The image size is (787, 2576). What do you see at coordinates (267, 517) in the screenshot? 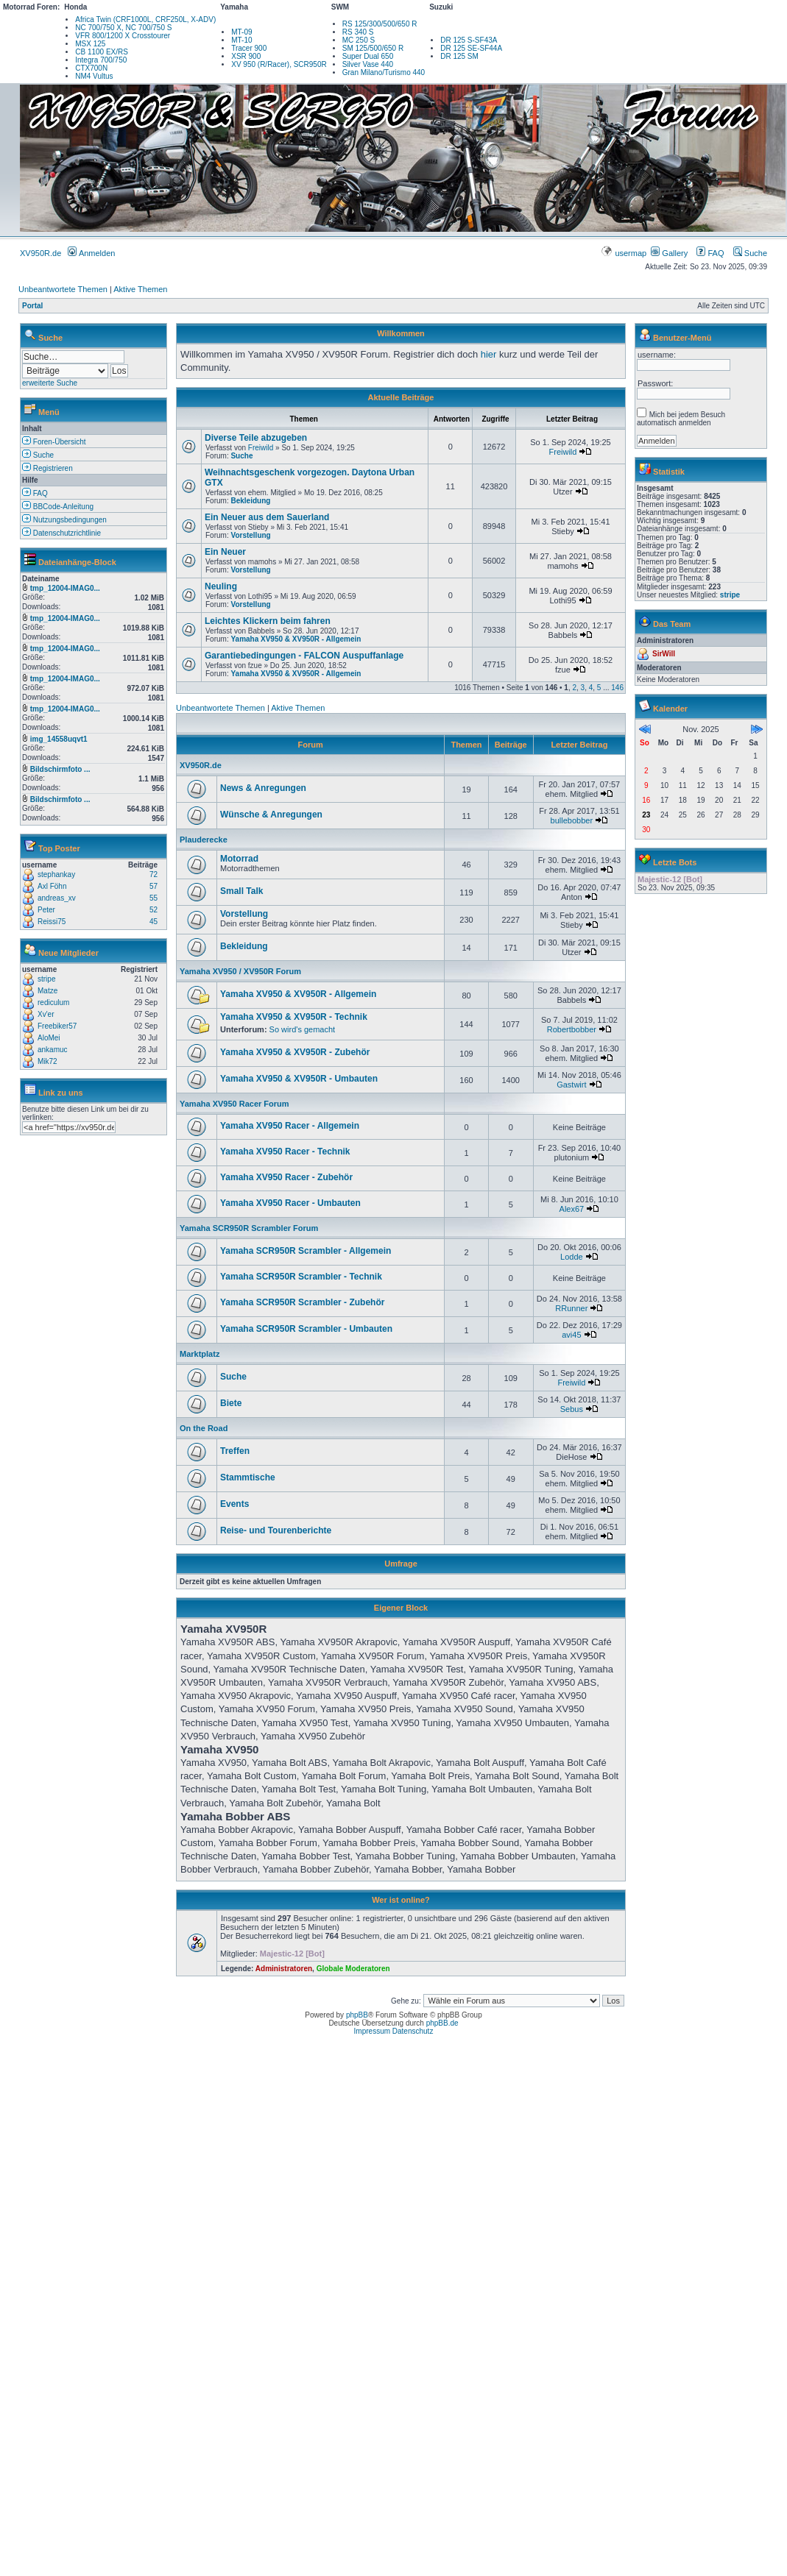
I see `Ein Neuer aus dem Sauerland` at bounding box center [267, 517].